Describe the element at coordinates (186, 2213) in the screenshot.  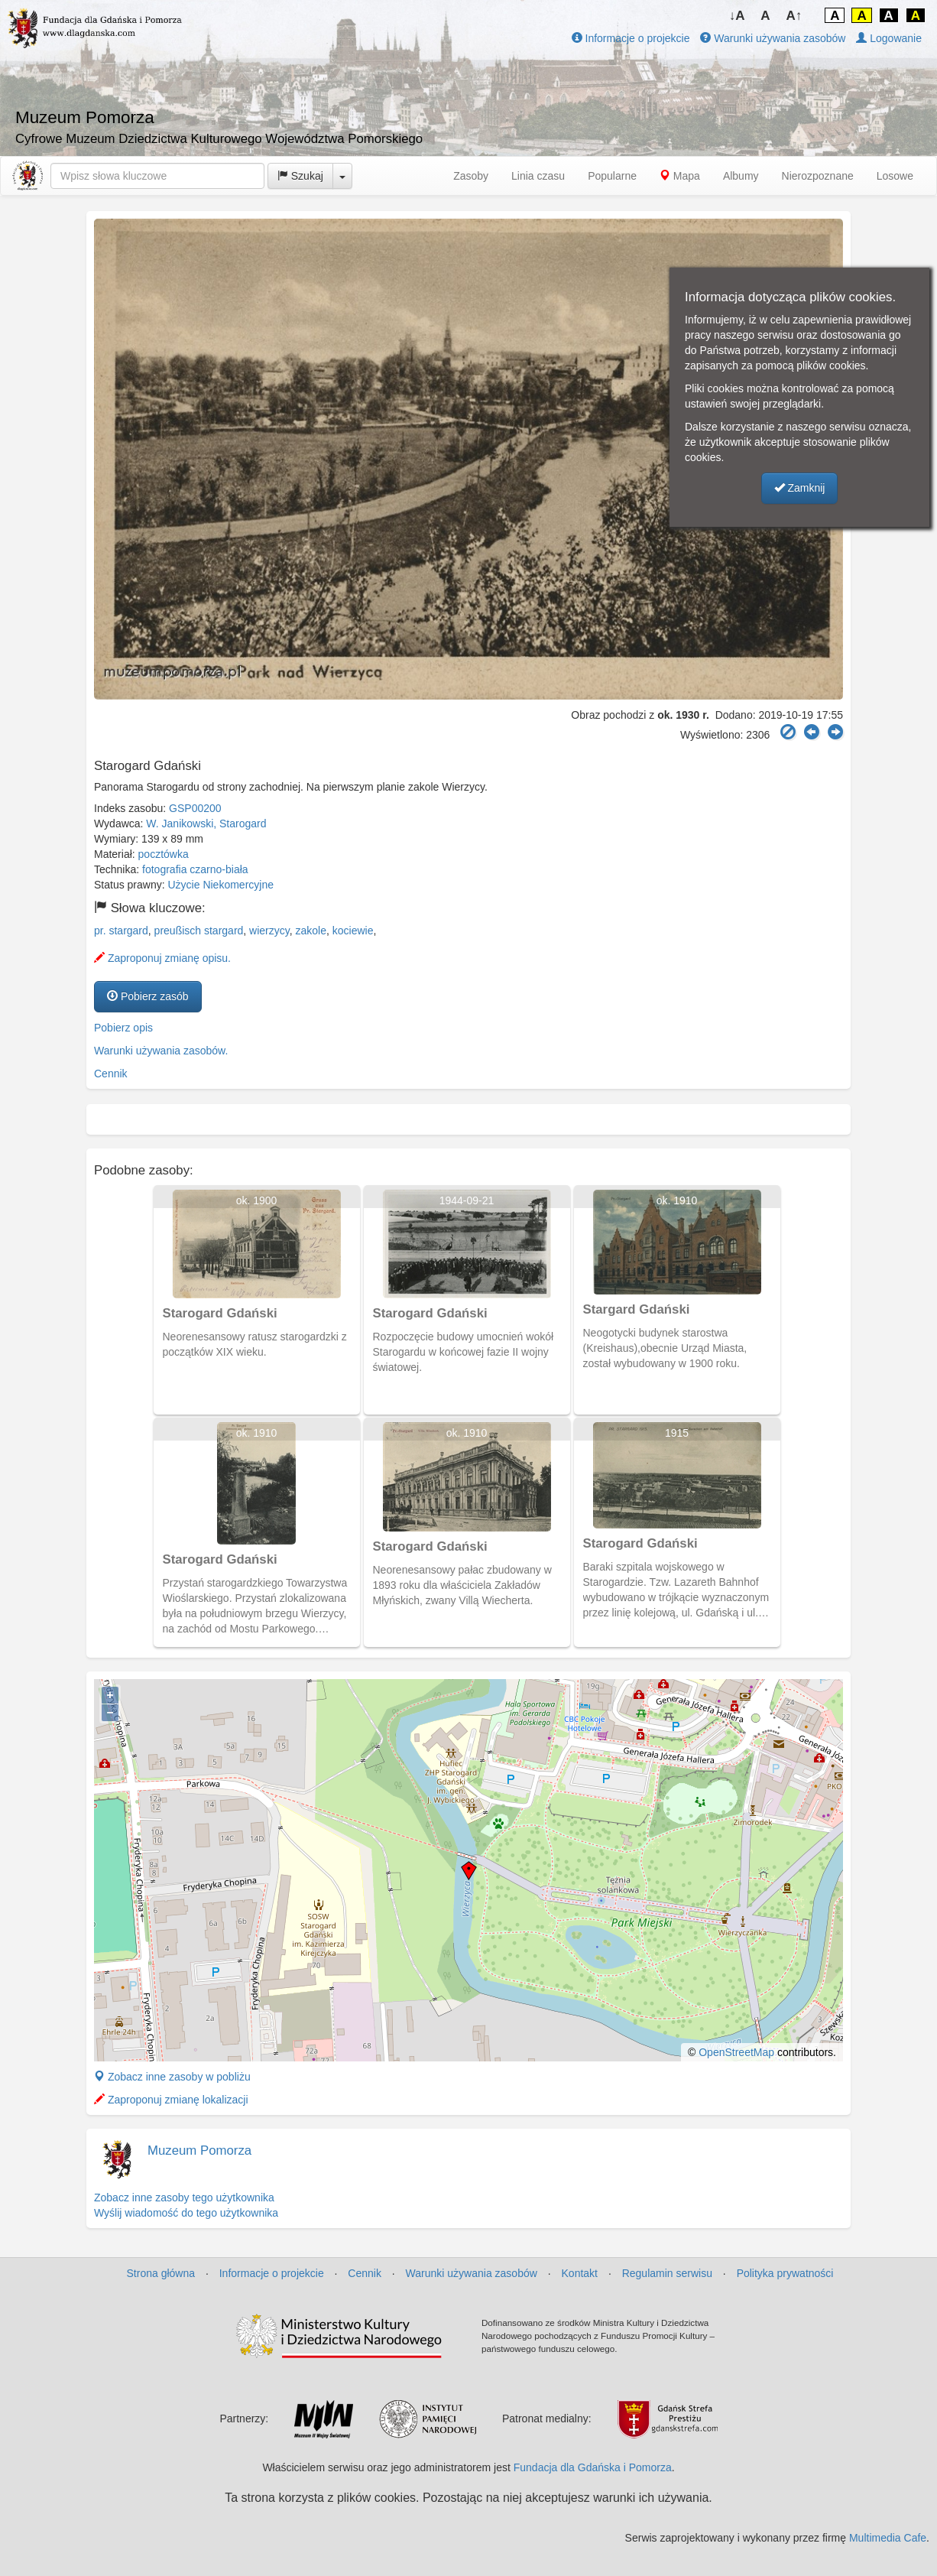
I see `Wyślij wiadomość do tego użytkownika` at that location.